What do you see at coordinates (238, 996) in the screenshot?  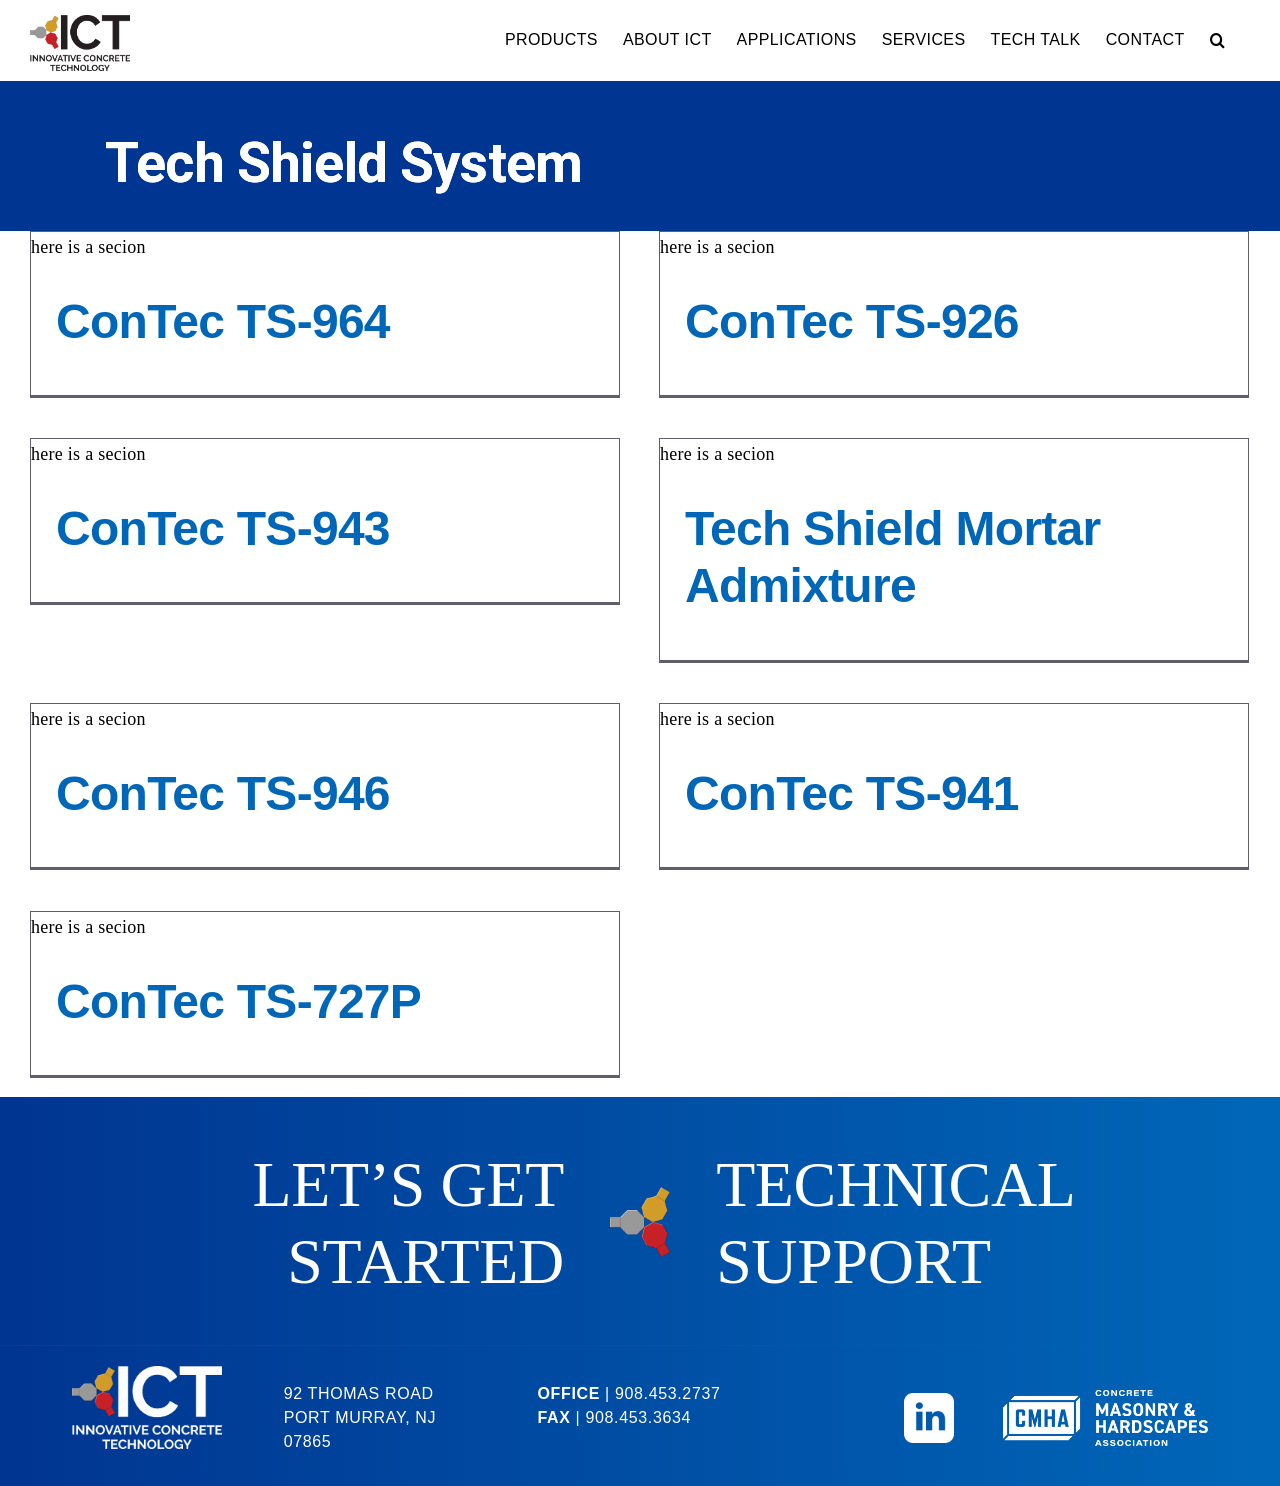 I see `ConTec TS-727P` at bounding box center [238, 996].